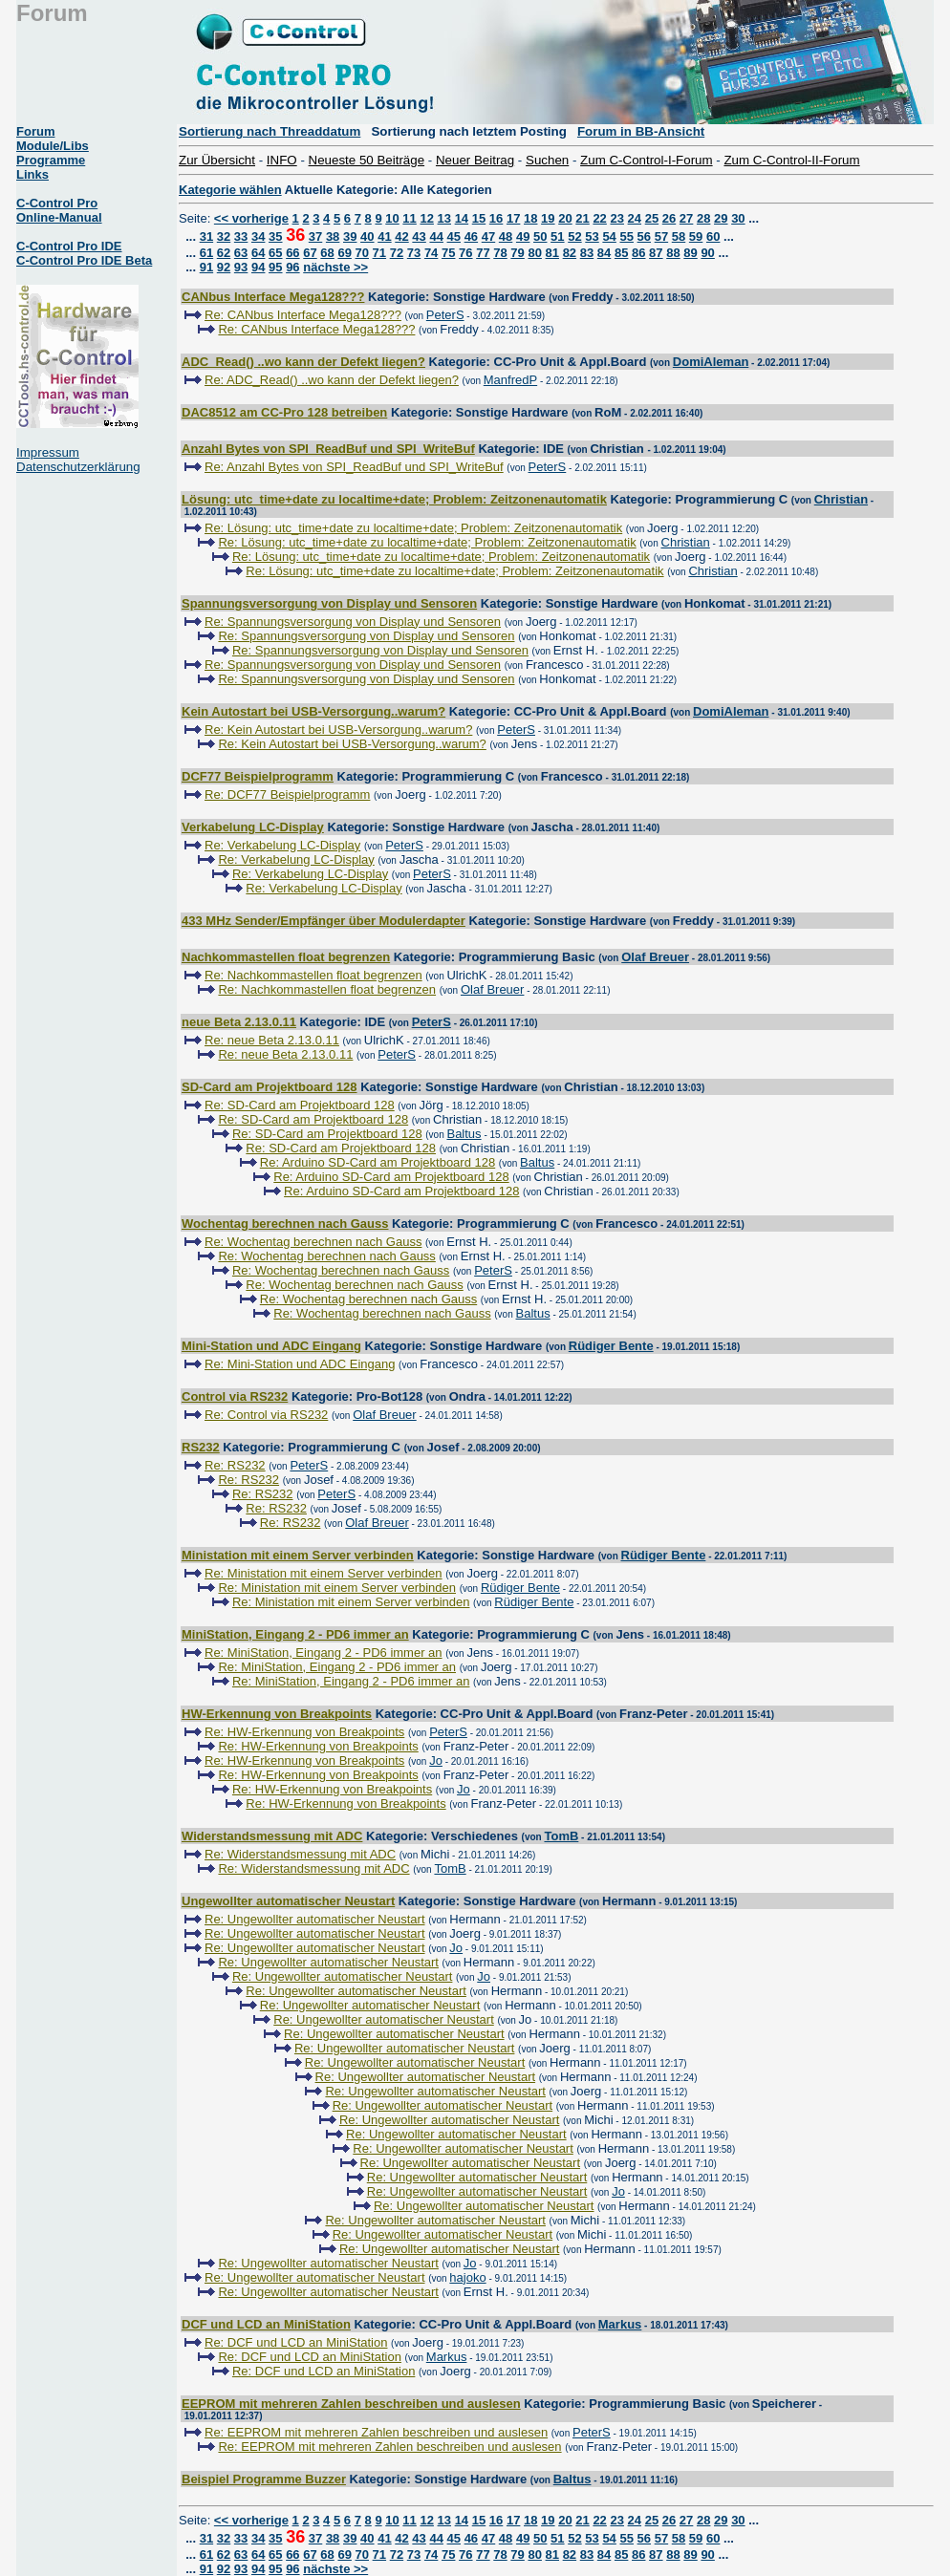 This screenshot has height=2576, width=950. I want to click on Datenschutzerklärung, so click(78, 467).